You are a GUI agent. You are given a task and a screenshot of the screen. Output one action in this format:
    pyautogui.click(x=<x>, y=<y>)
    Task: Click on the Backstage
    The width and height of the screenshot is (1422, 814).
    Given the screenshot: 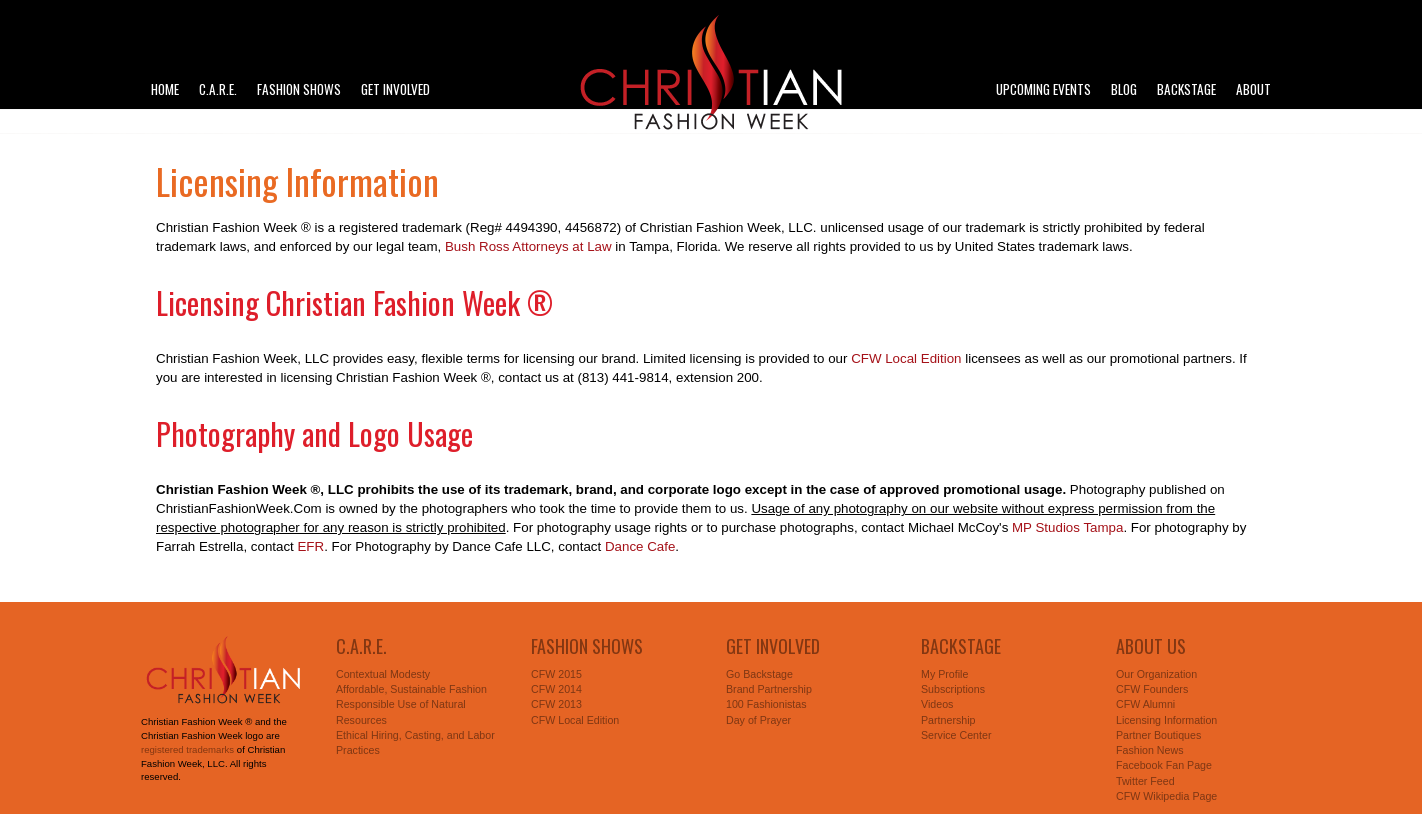 What is the action you would take?
    pyautogui.click(x=1186, y=89)
    